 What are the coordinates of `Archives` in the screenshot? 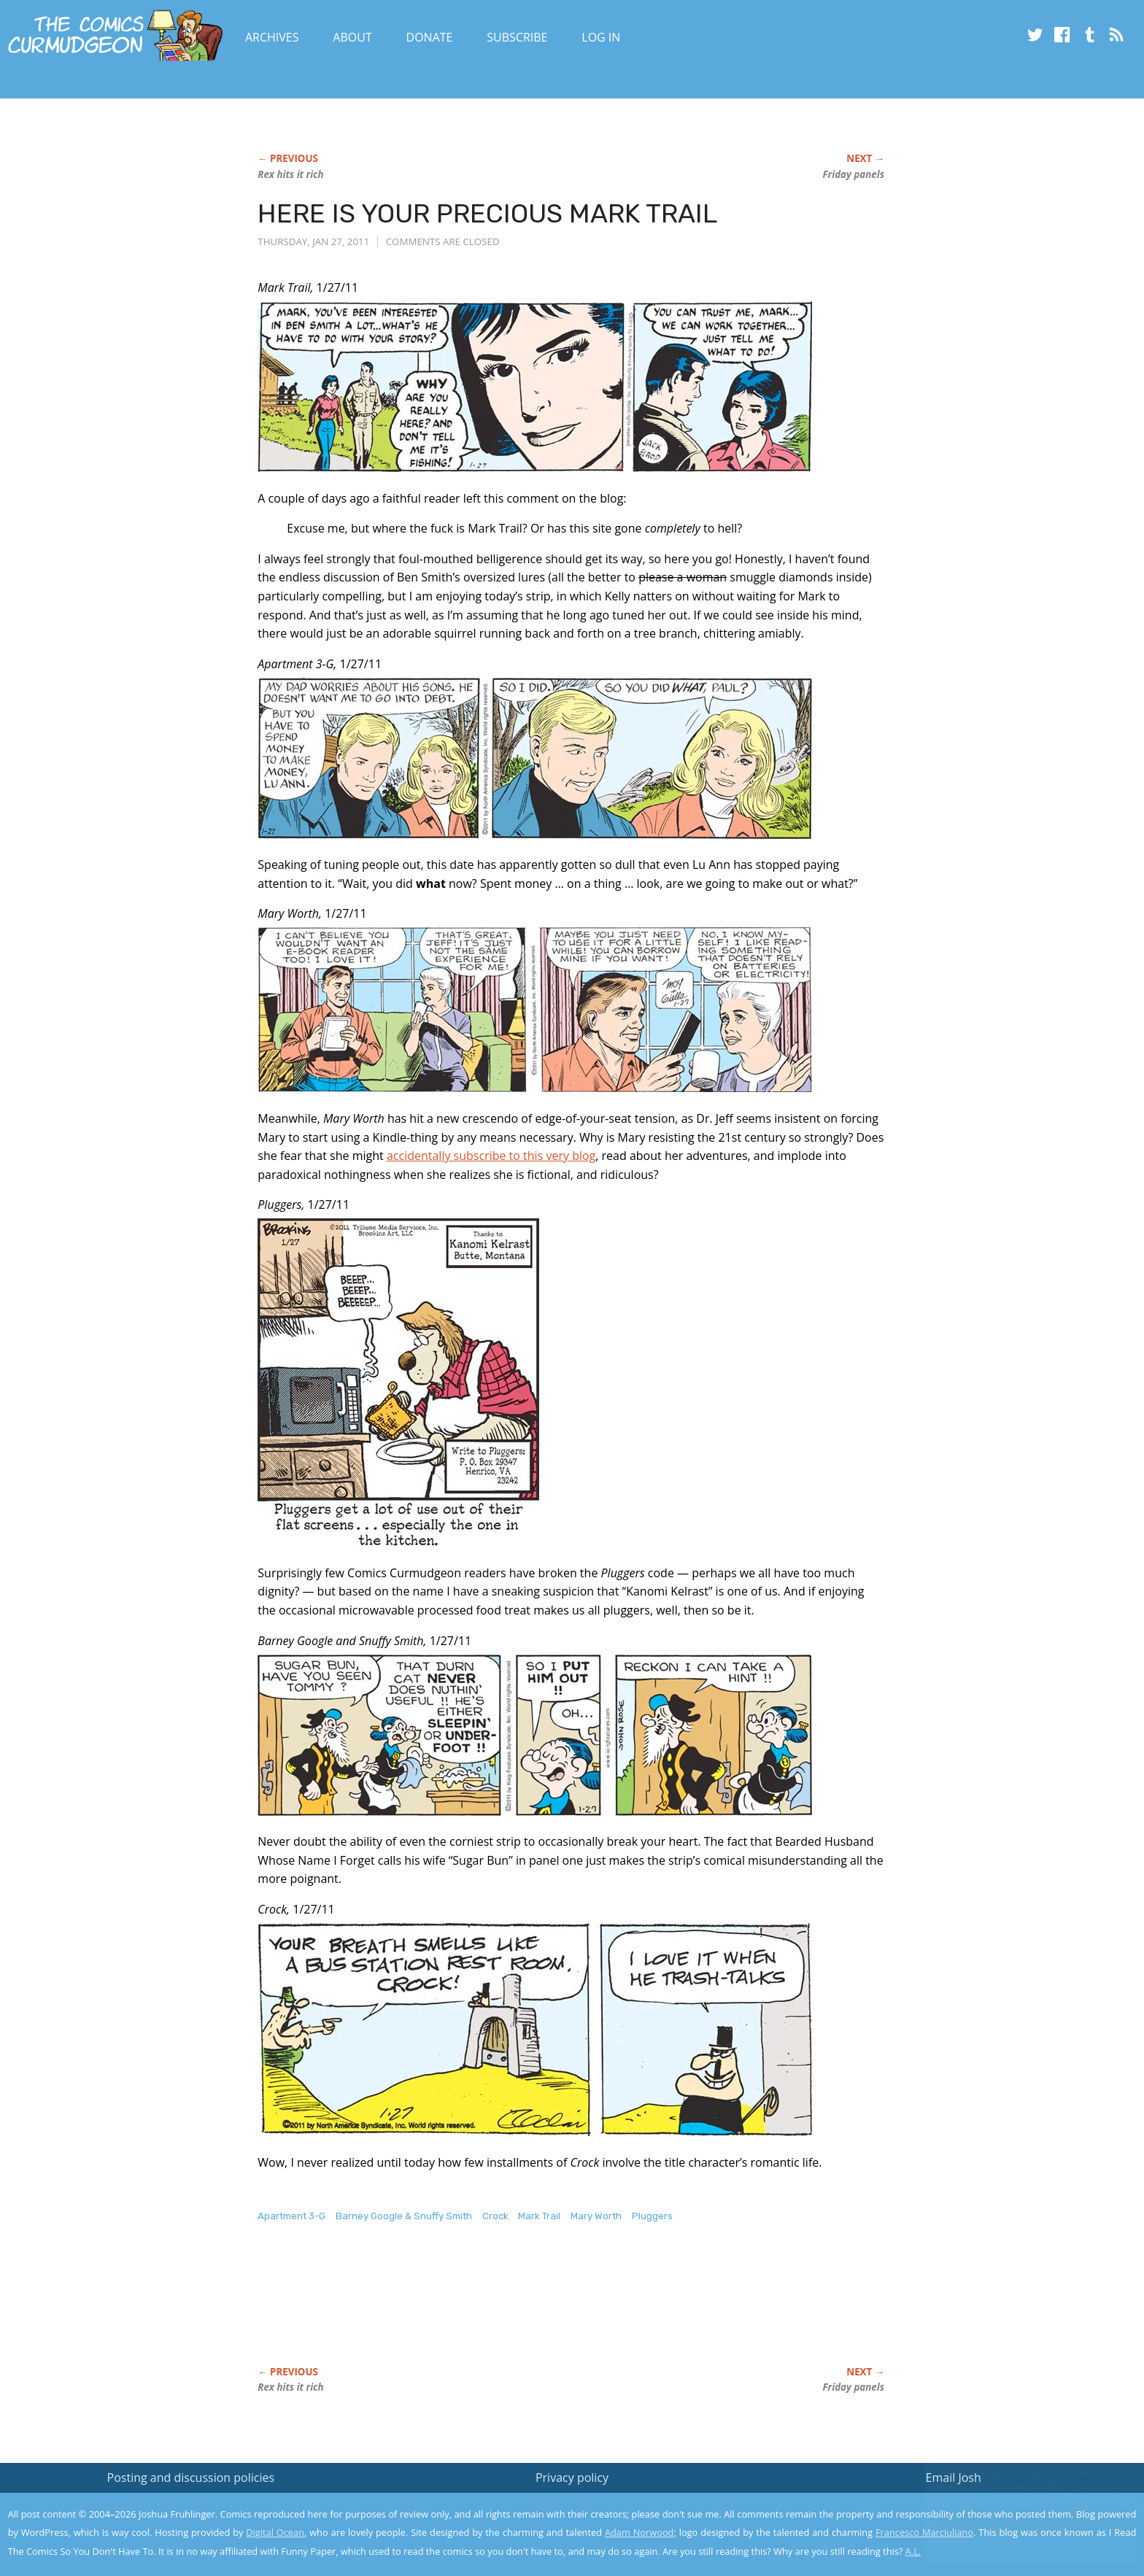 It's located at (272, 37).